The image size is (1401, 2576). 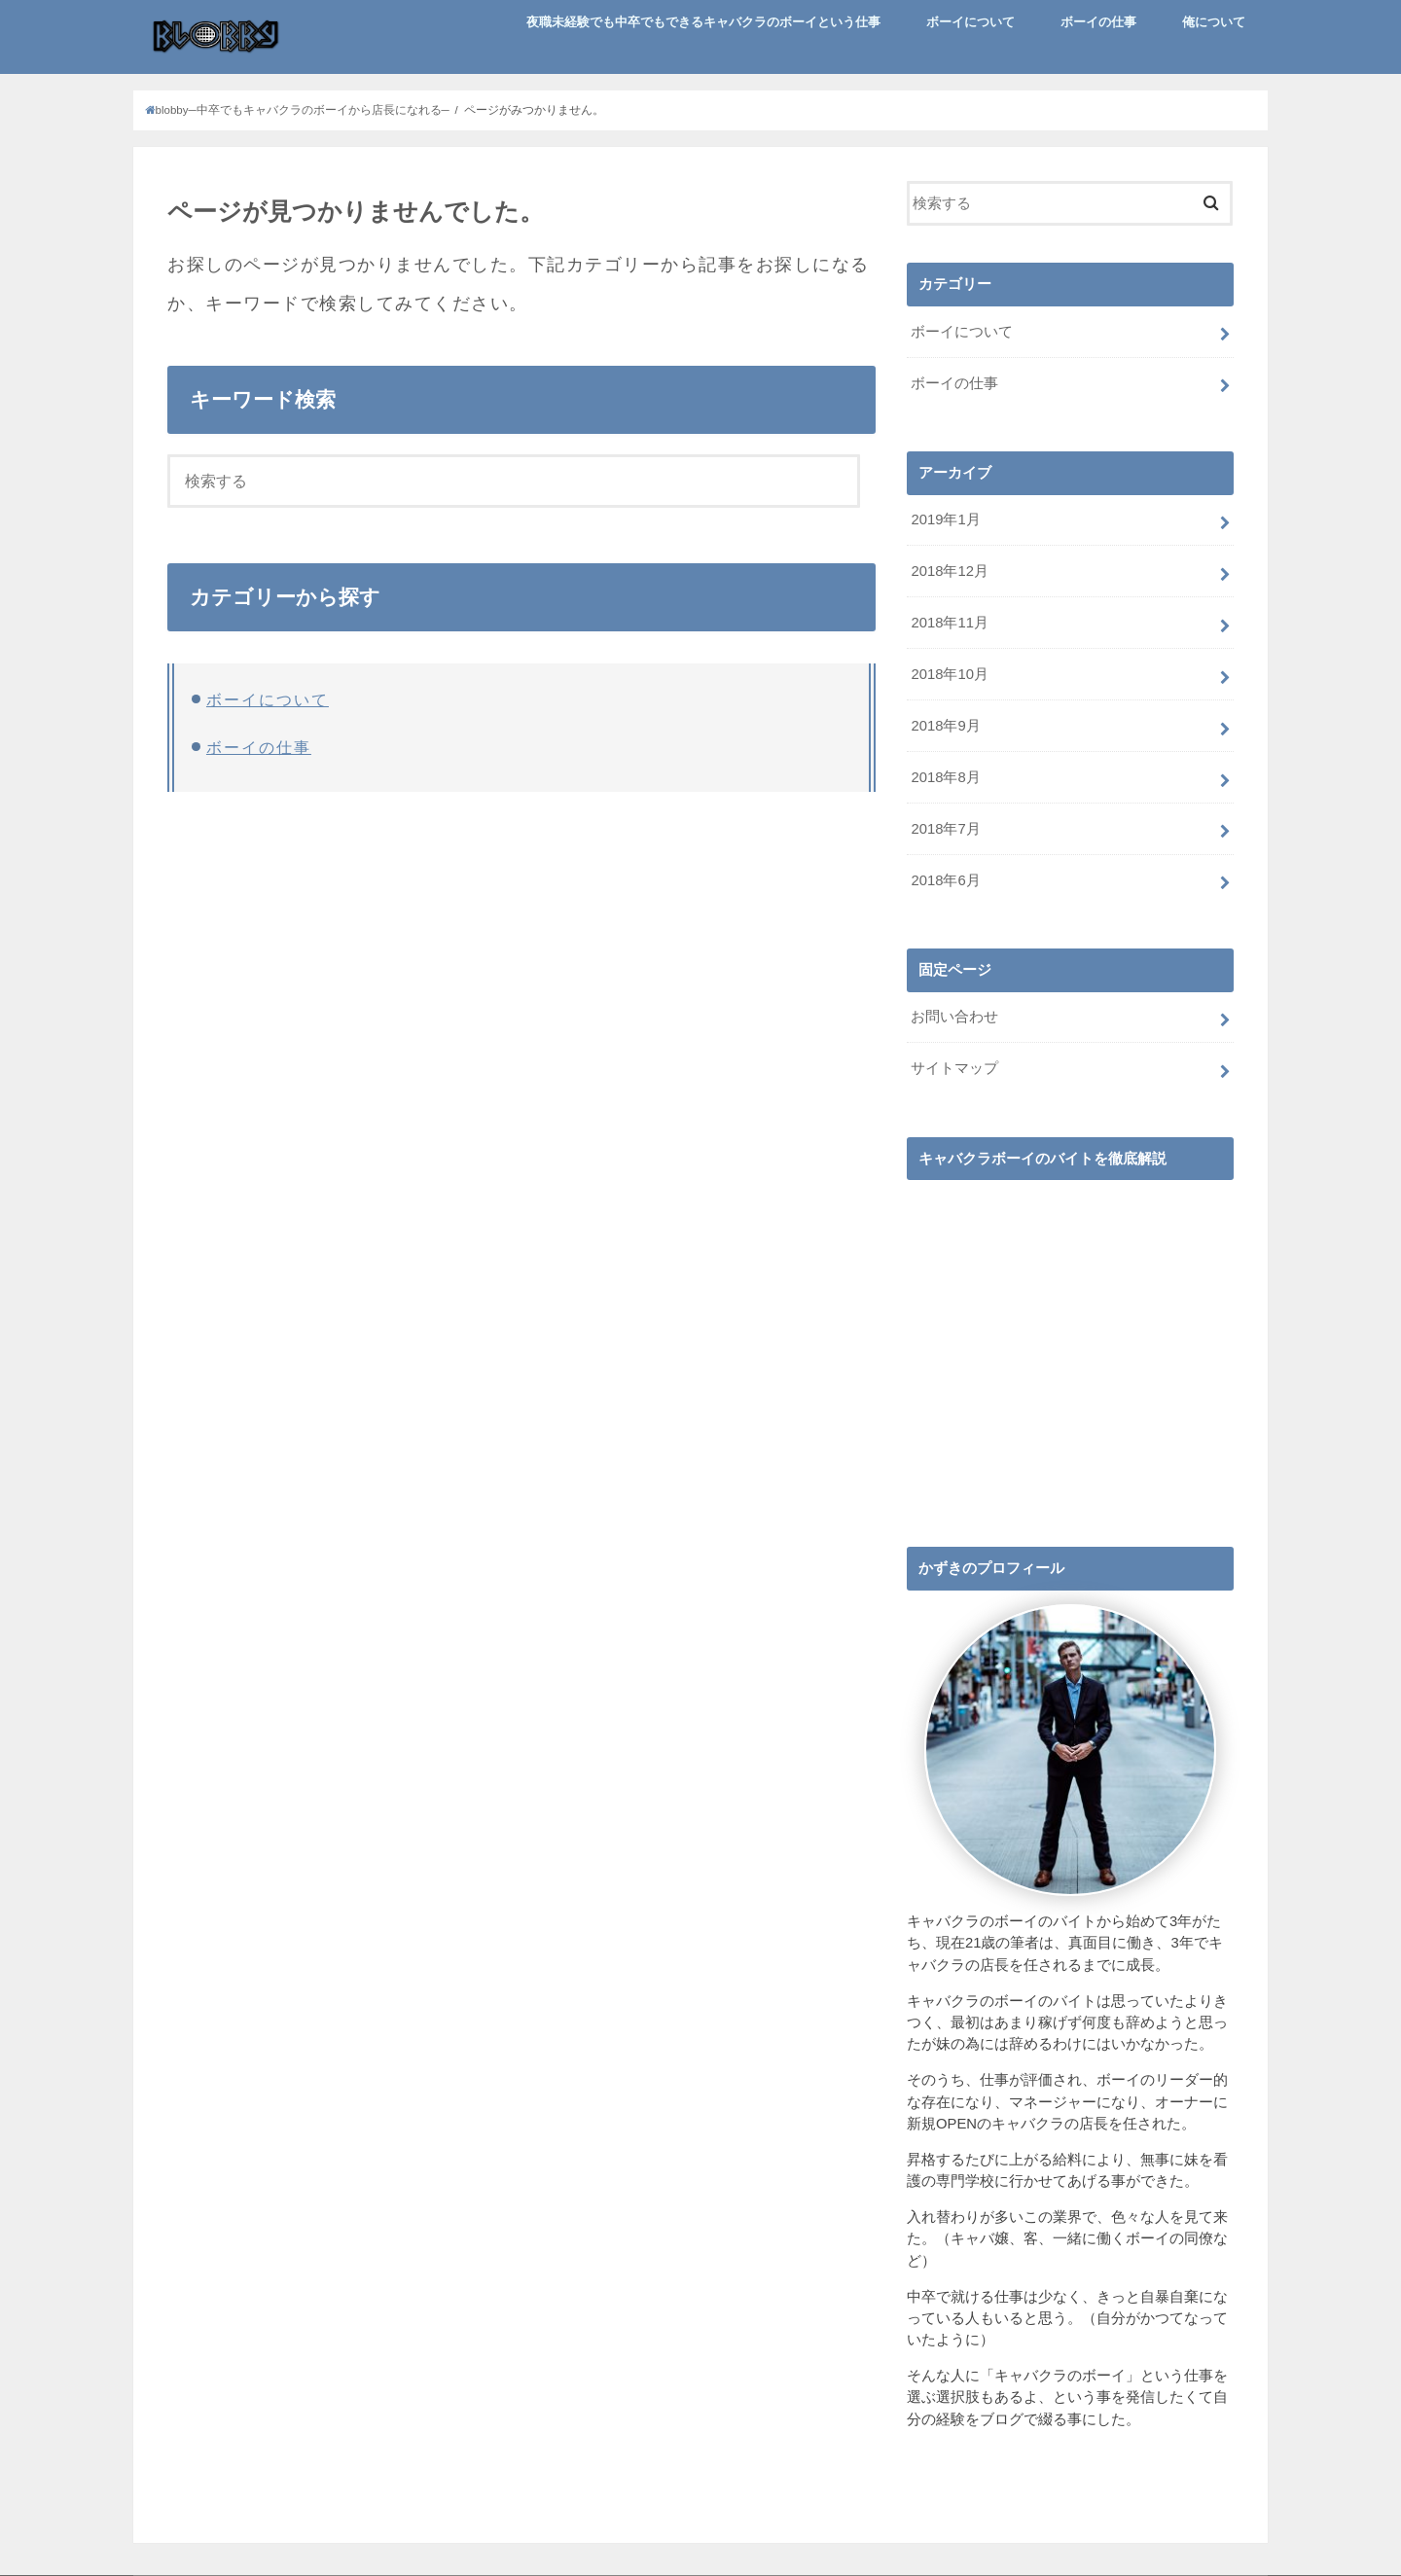 What do you see at coordinates (949, 622) in the screenshot?
I see `2018年11月` at bounding box center [949, 622].